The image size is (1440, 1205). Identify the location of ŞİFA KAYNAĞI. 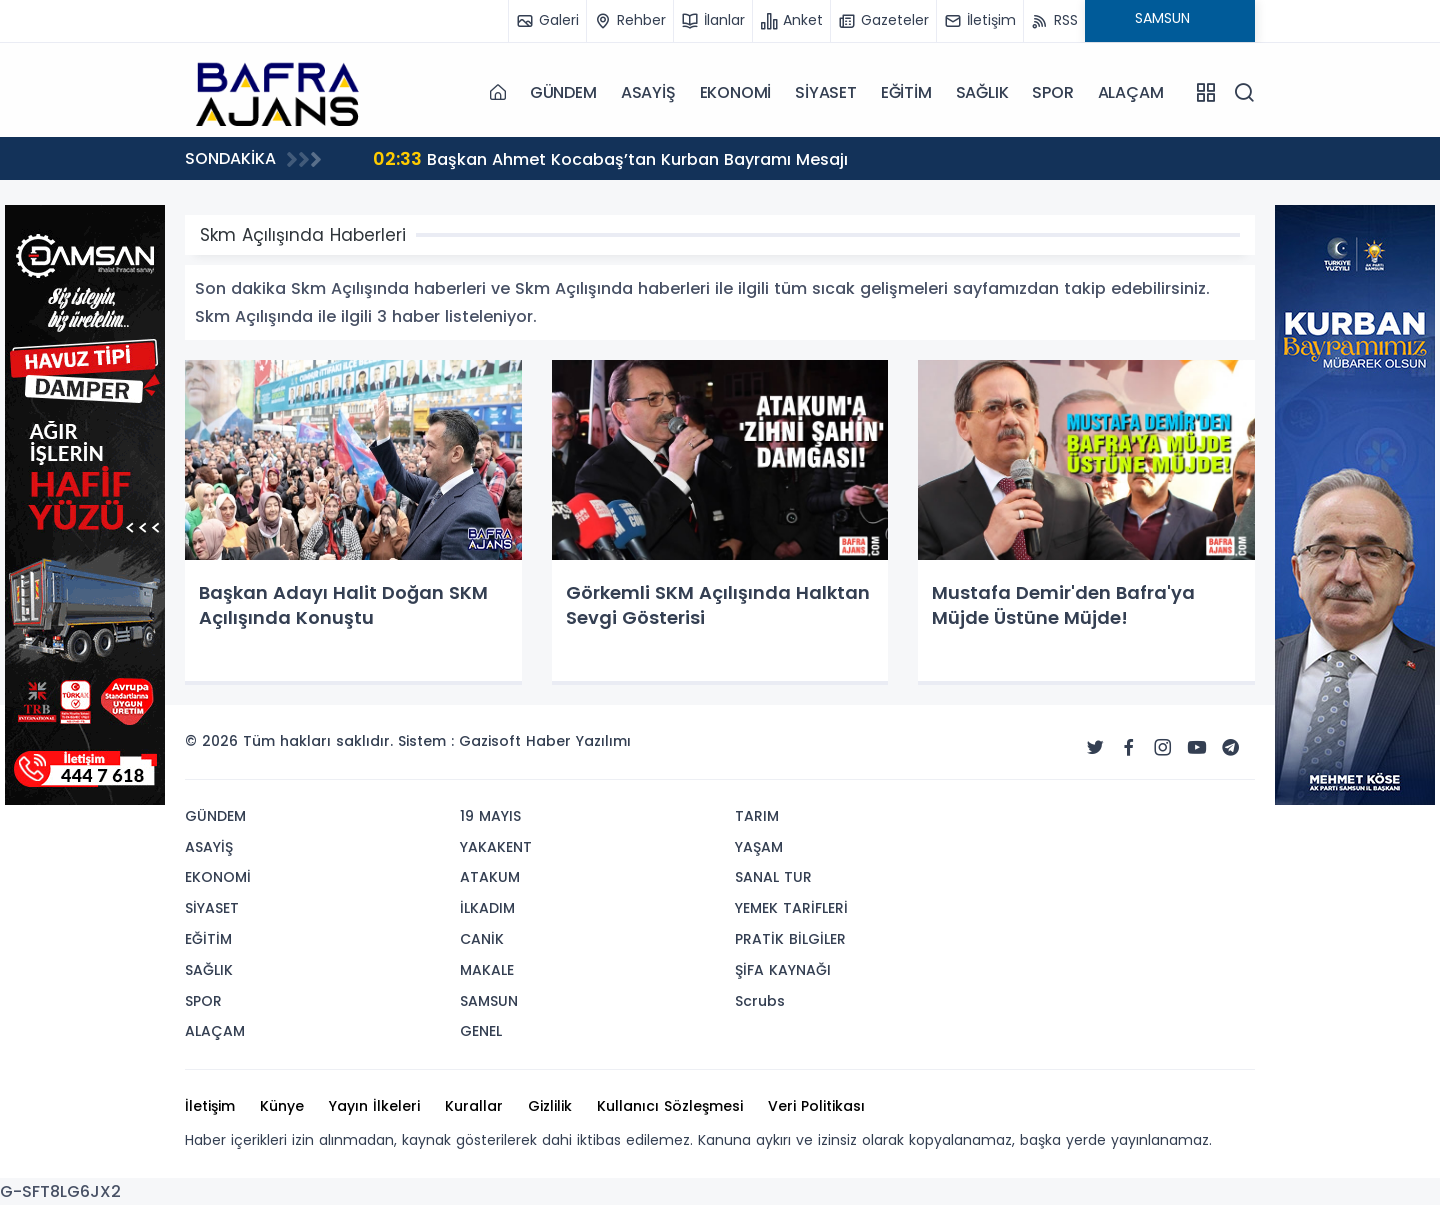
(783, 970).